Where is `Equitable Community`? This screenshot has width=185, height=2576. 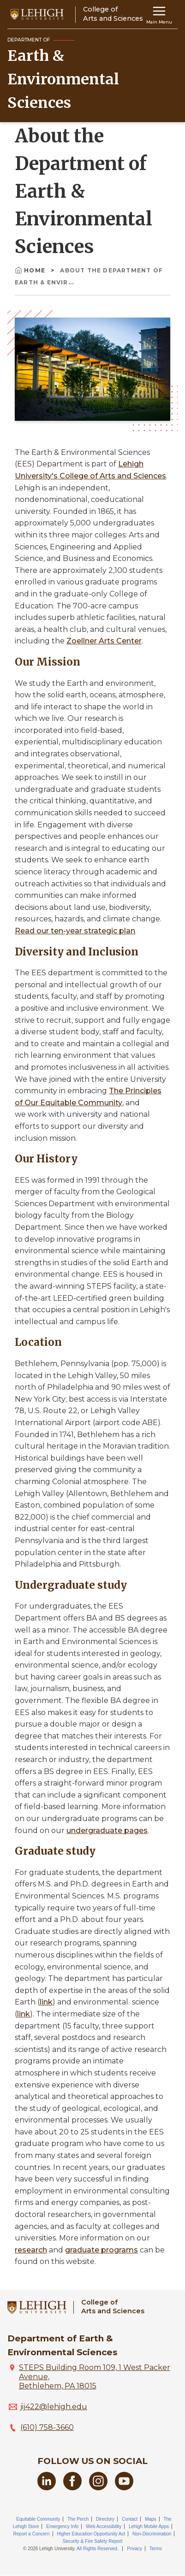 Equitable Community is located at coordinates (38, 2519).